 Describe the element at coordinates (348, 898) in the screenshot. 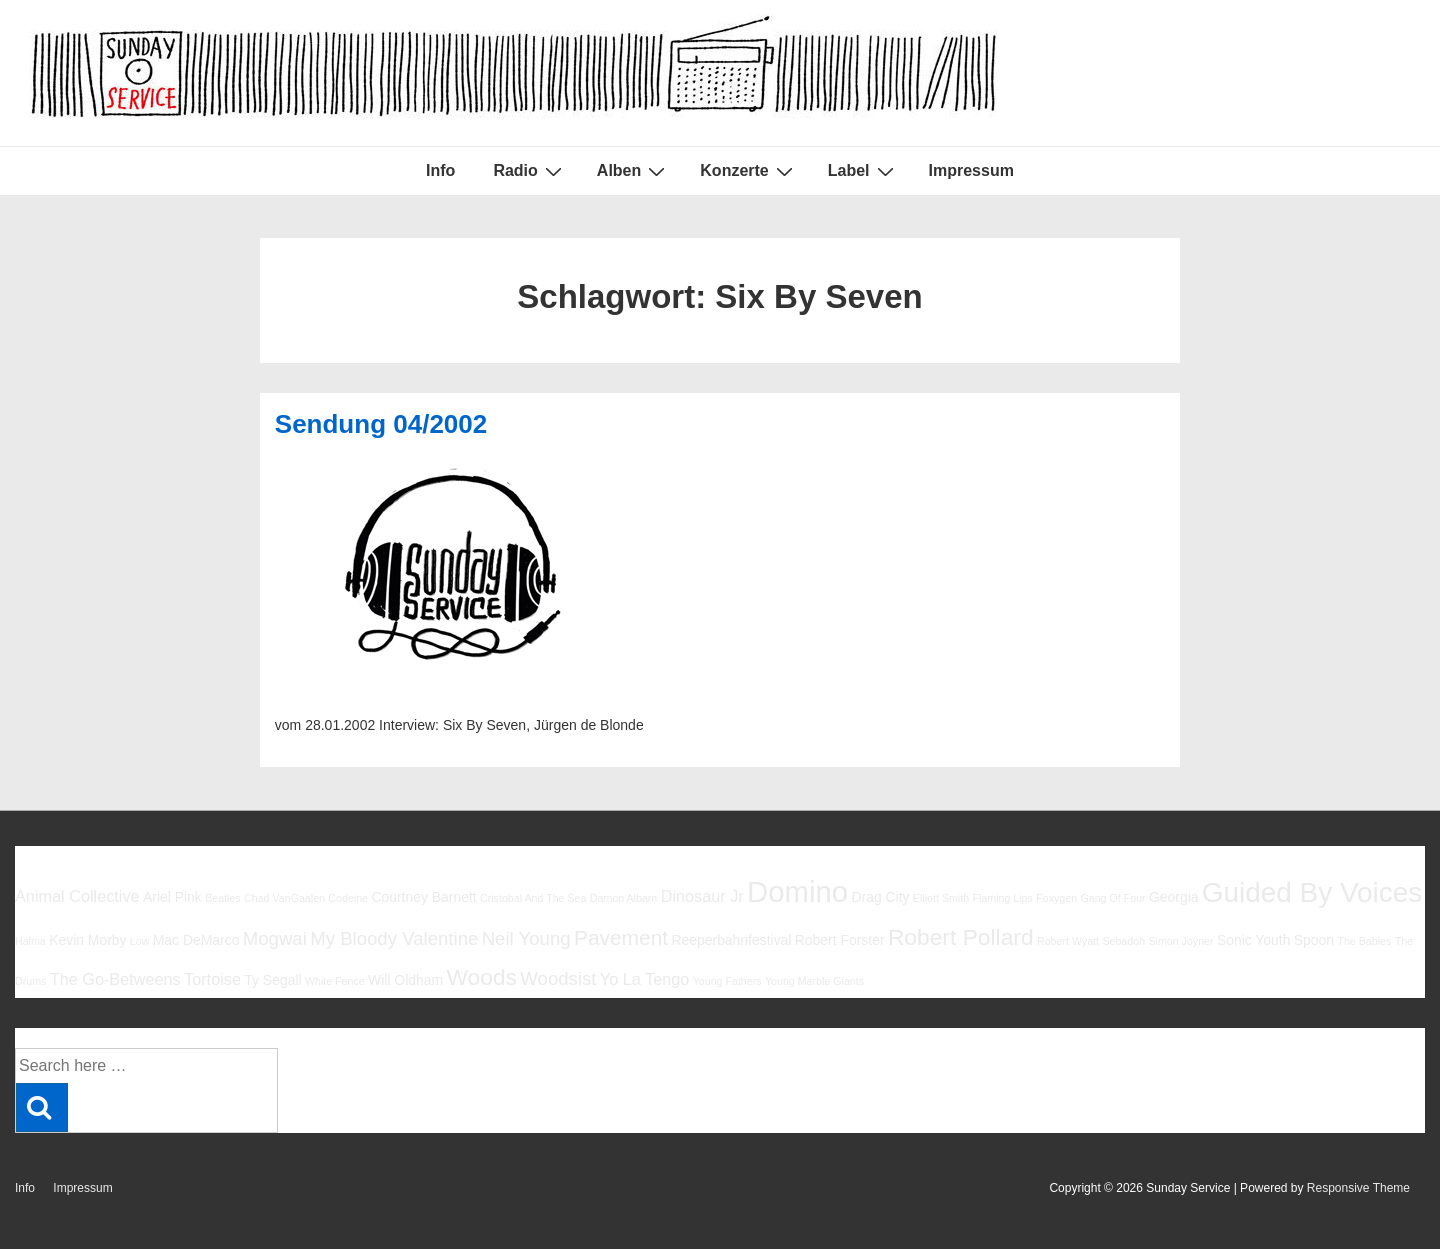

I see `Codeine [Codeine (5 Einträge)]` at that location.